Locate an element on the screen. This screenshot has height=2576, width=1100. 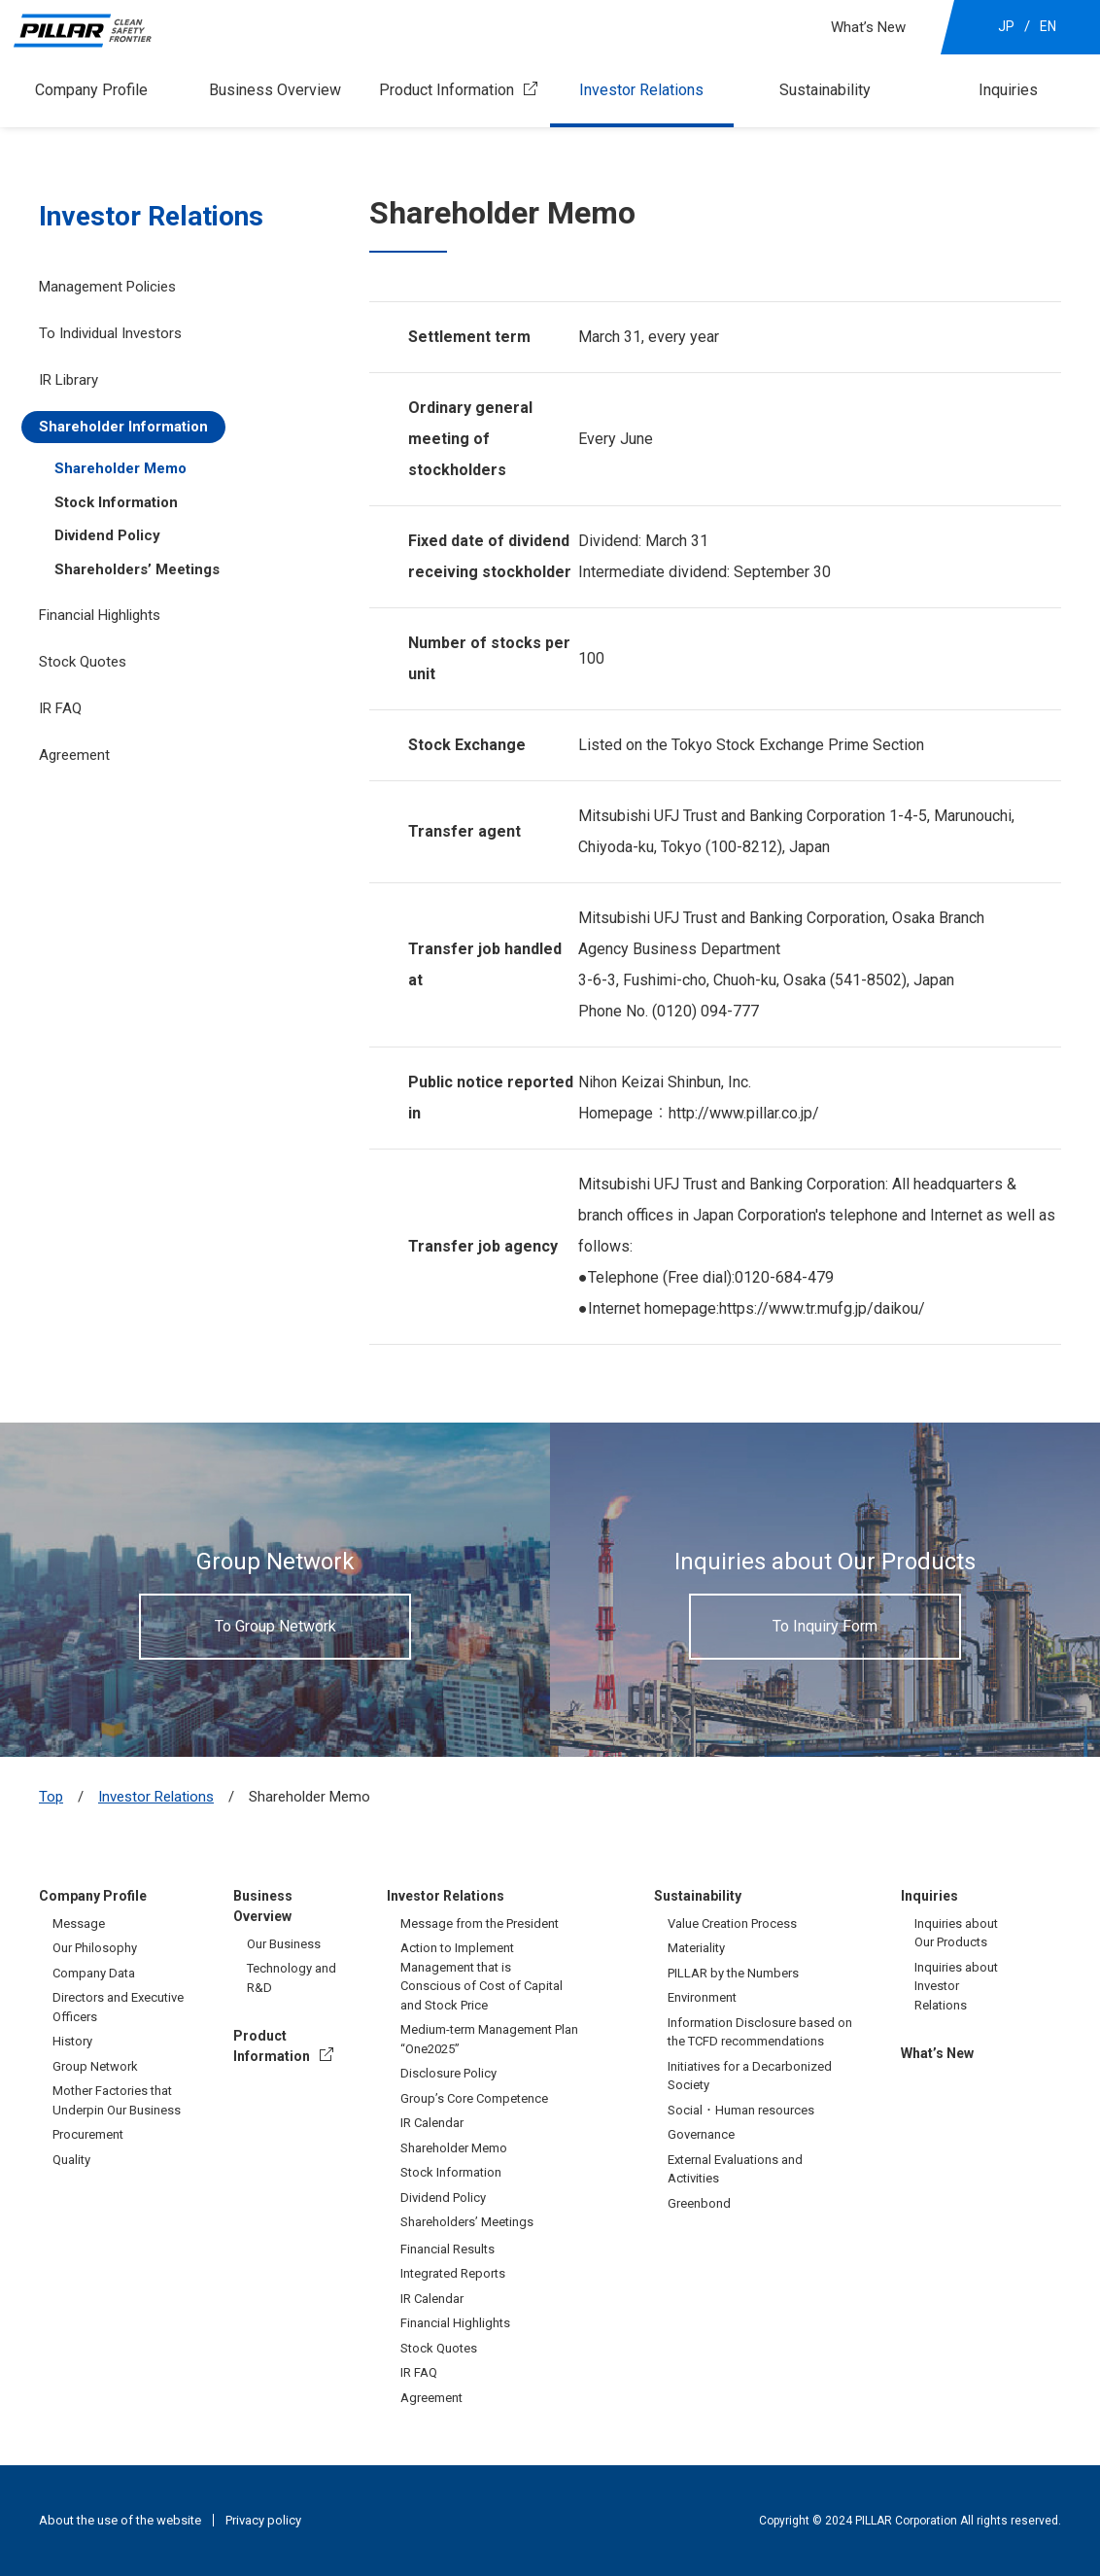
Stock Quotes is located at coordinates (82, 661).